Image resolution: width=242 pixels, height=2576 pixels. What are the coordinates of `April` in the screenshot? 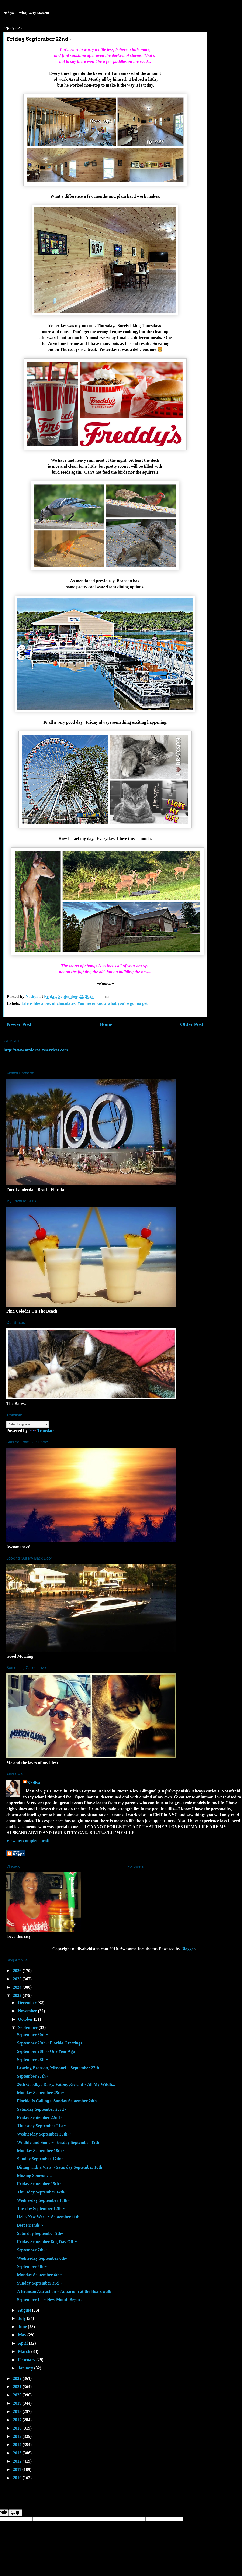 It's located at (23, 2343).